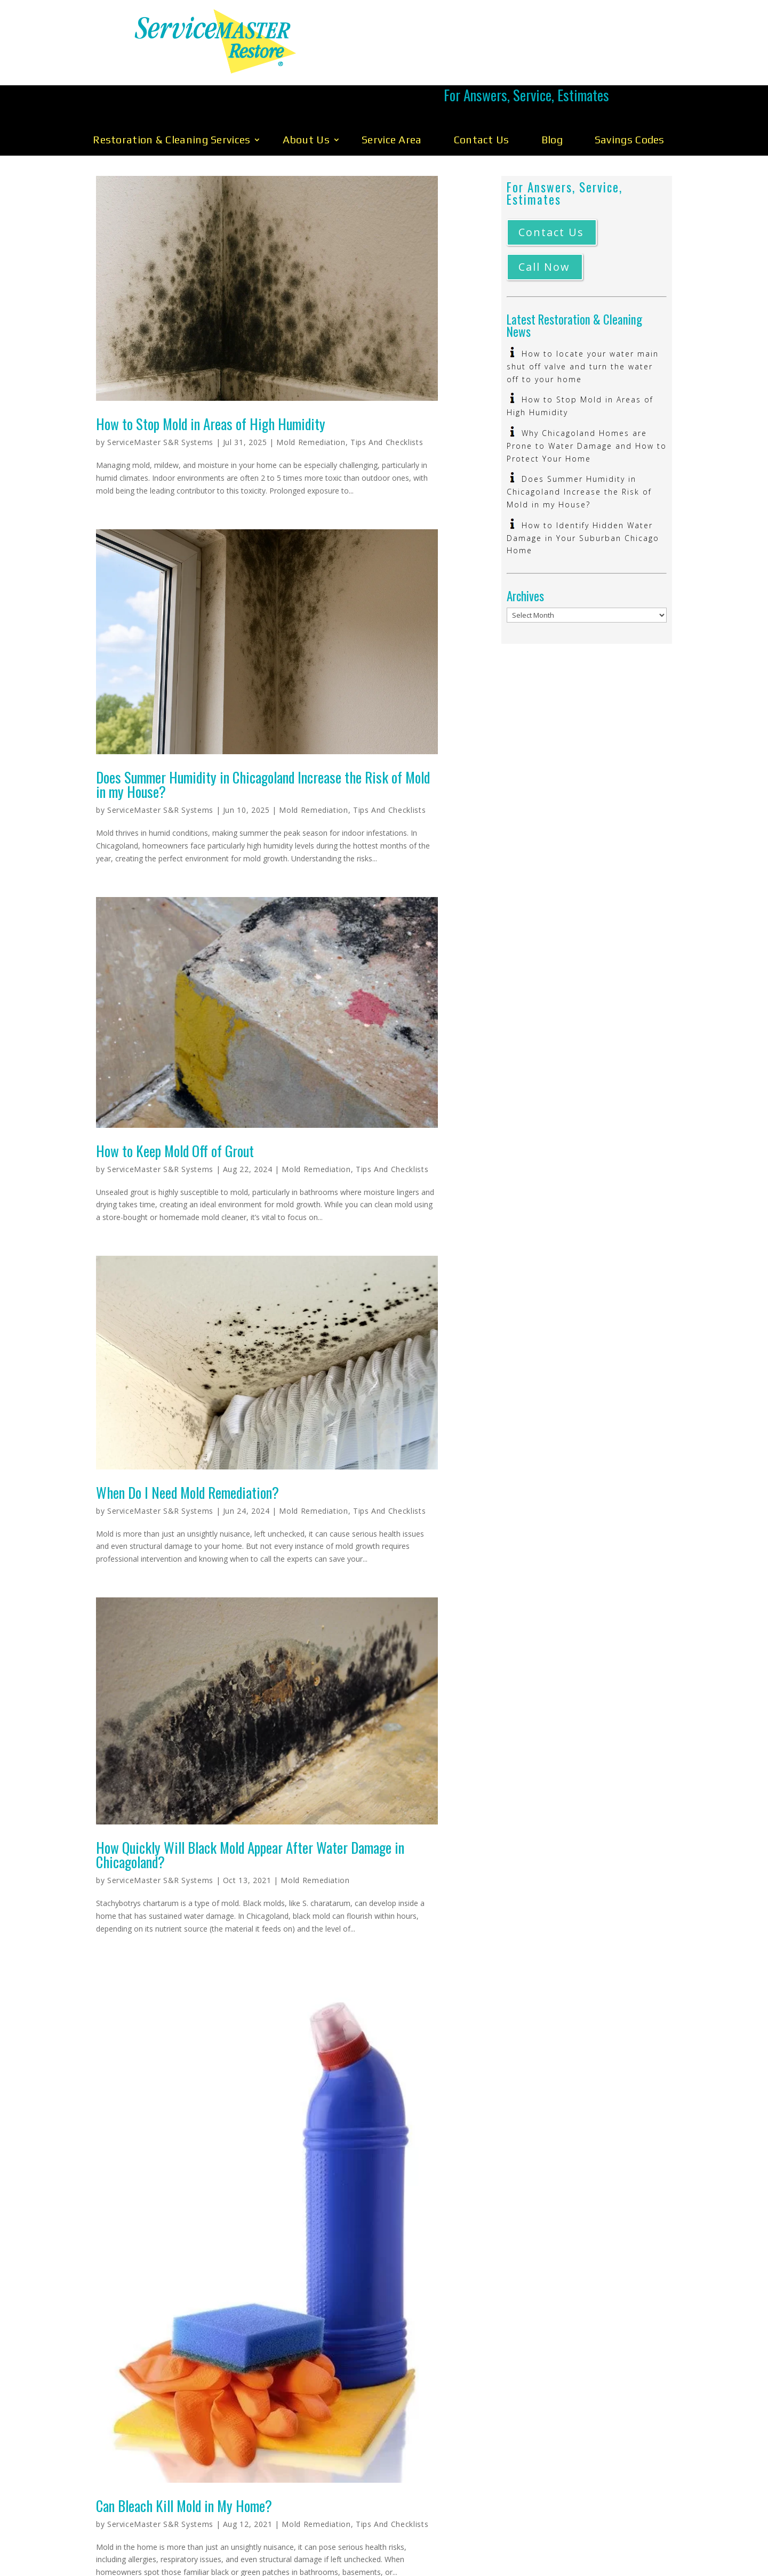 Image resolution: width=768 pixels, height=2576 pixels. Describe the element at coordinates (306, 90) in the screenshot. I see `About Us` at that location.